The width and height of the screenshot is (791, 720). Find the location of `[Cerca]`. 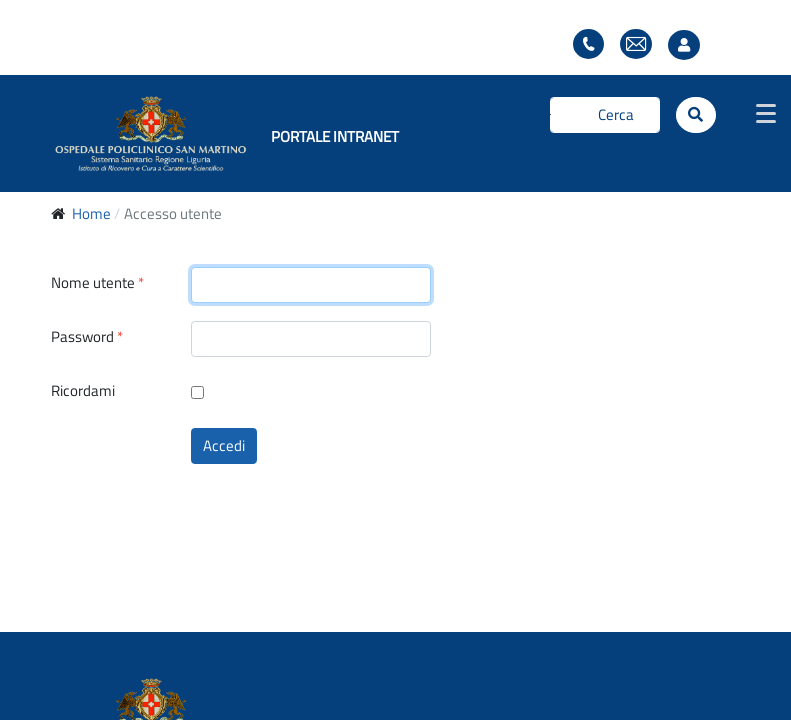

[Cerca] is located at coordinates (605, 115).